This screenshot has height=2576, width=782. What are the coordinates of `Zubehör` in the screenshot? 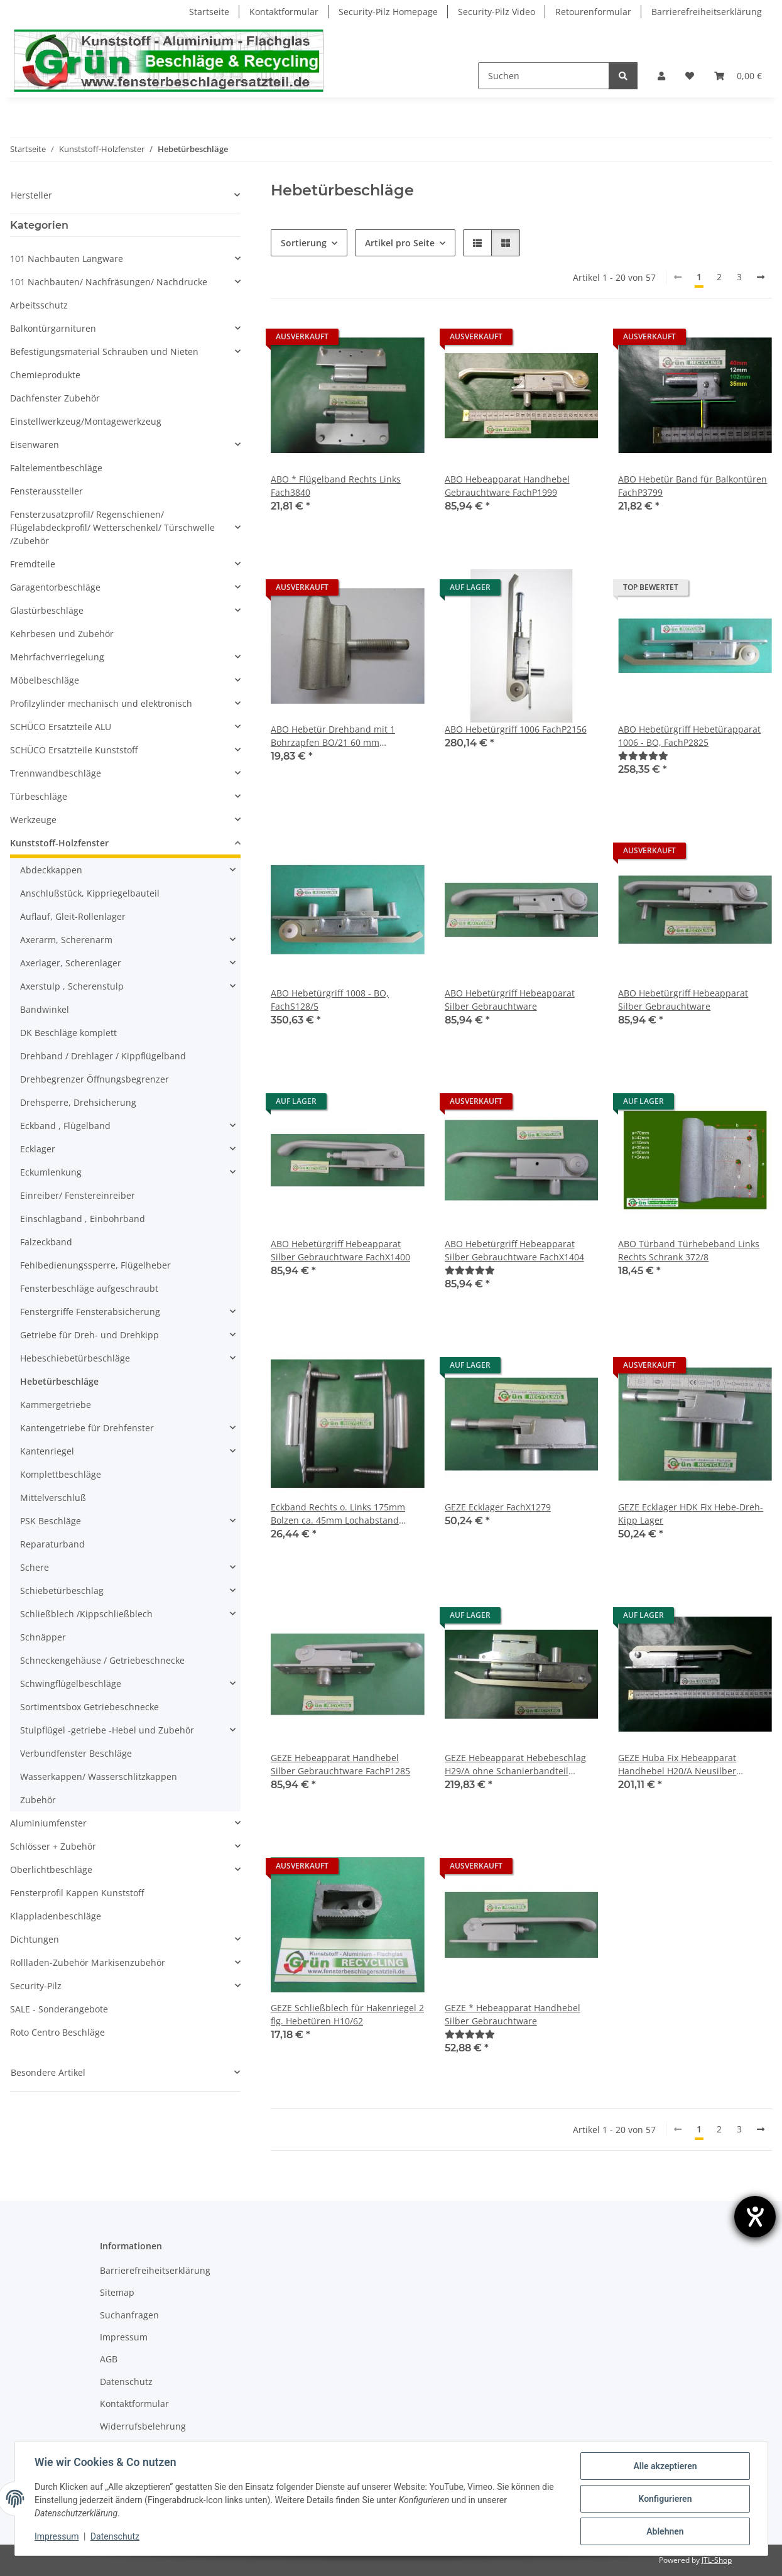 It's located at (38, 1800).